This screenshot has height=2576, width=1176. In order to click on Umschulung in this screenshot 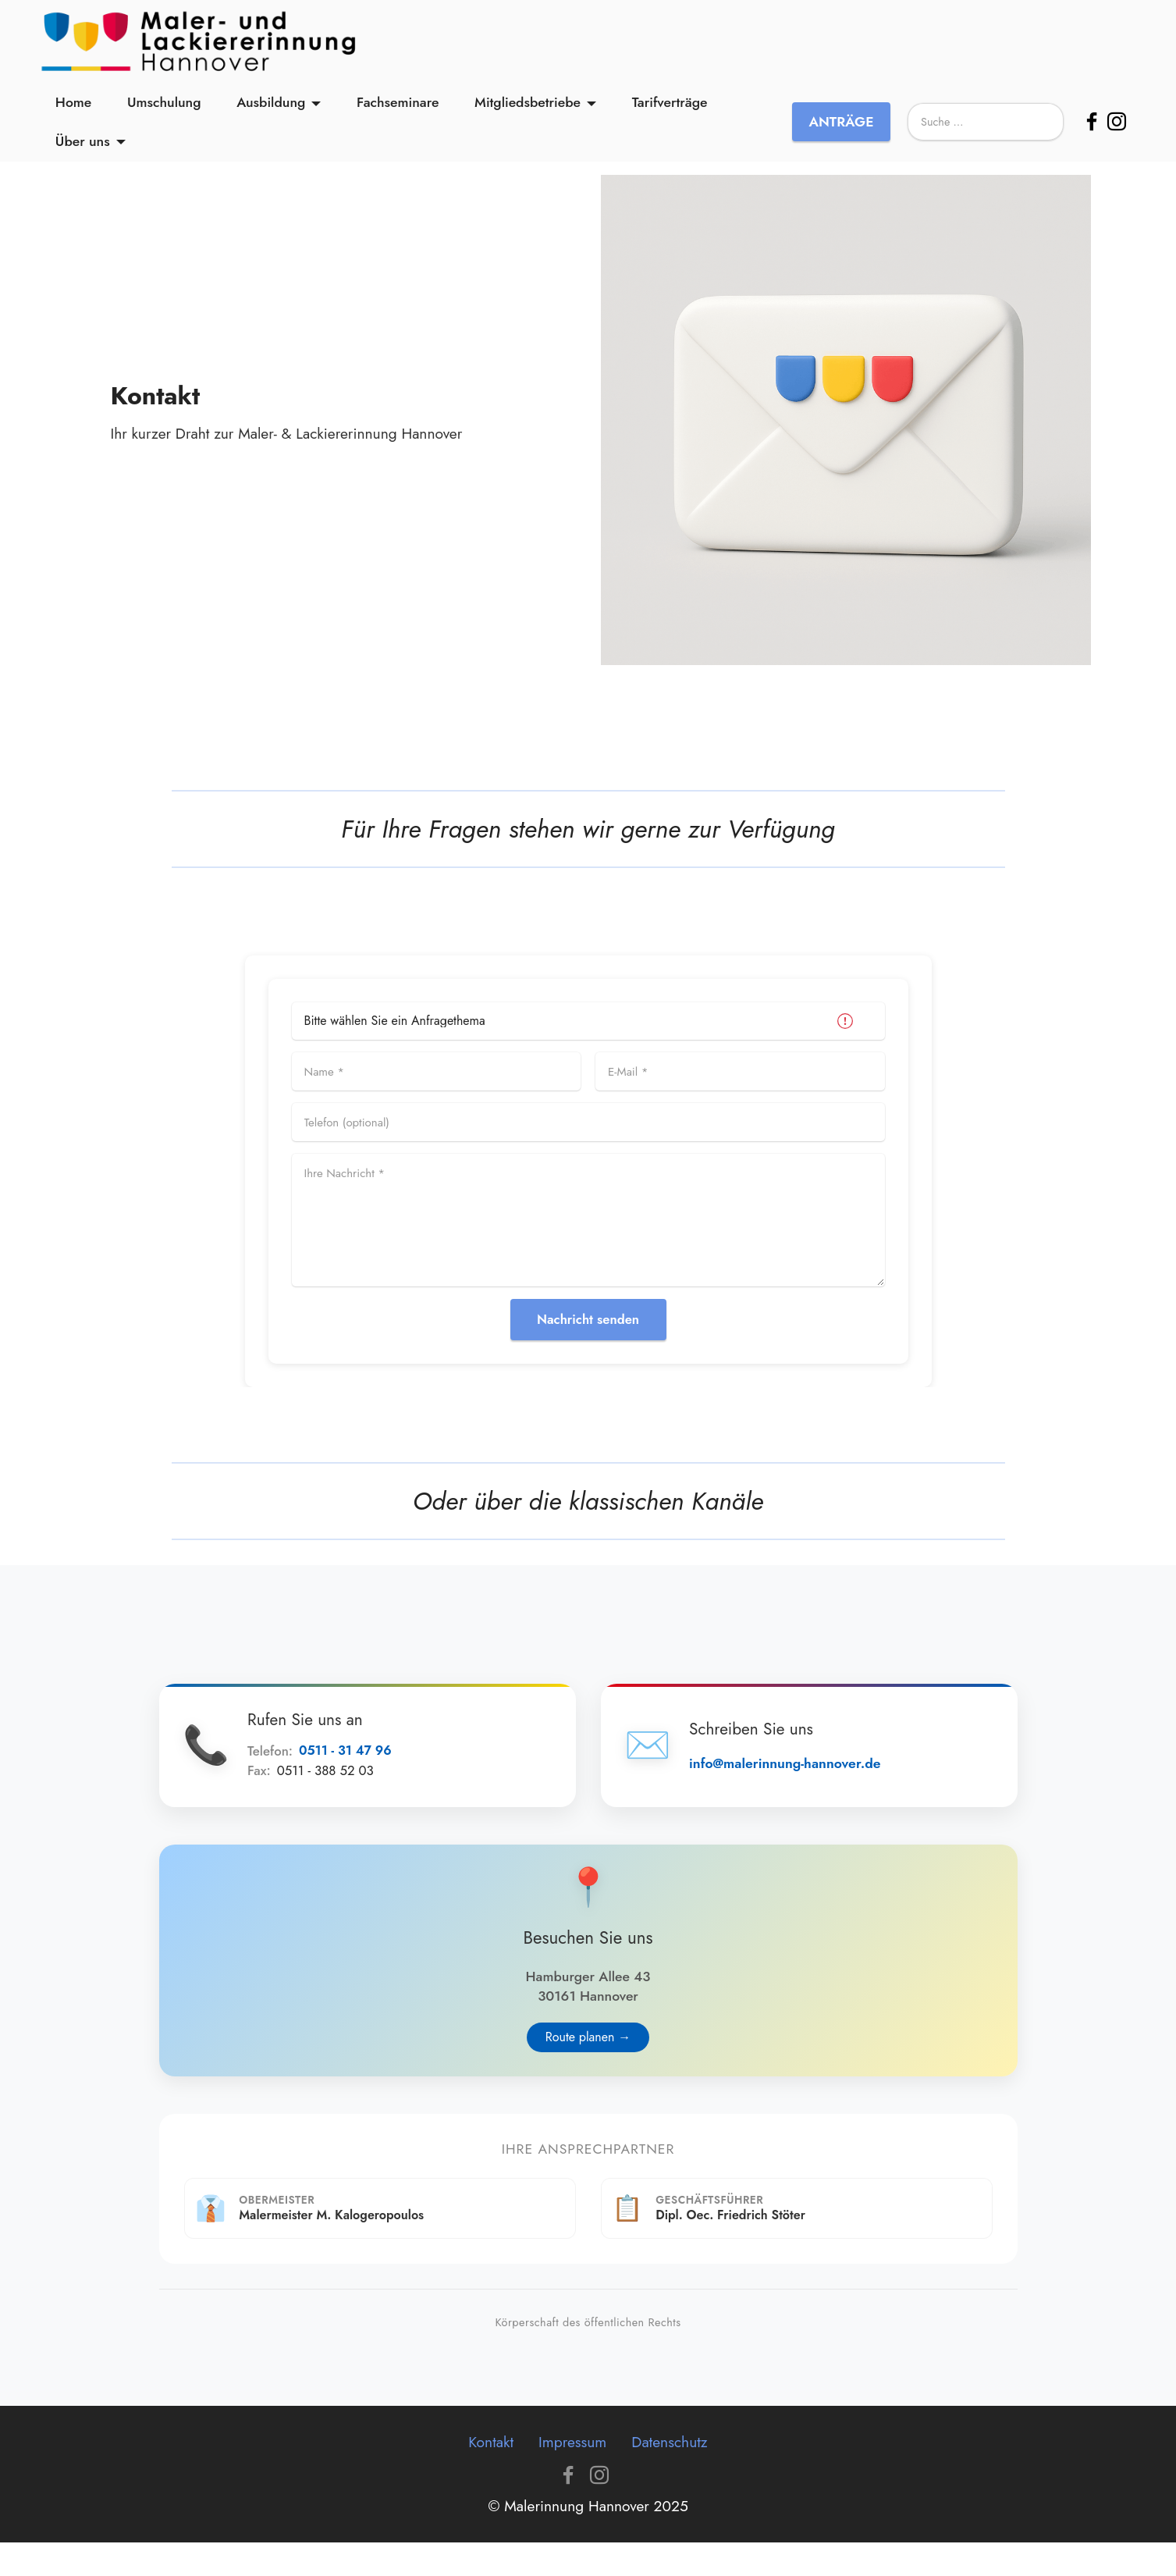, I will do `click(164, 111)`.